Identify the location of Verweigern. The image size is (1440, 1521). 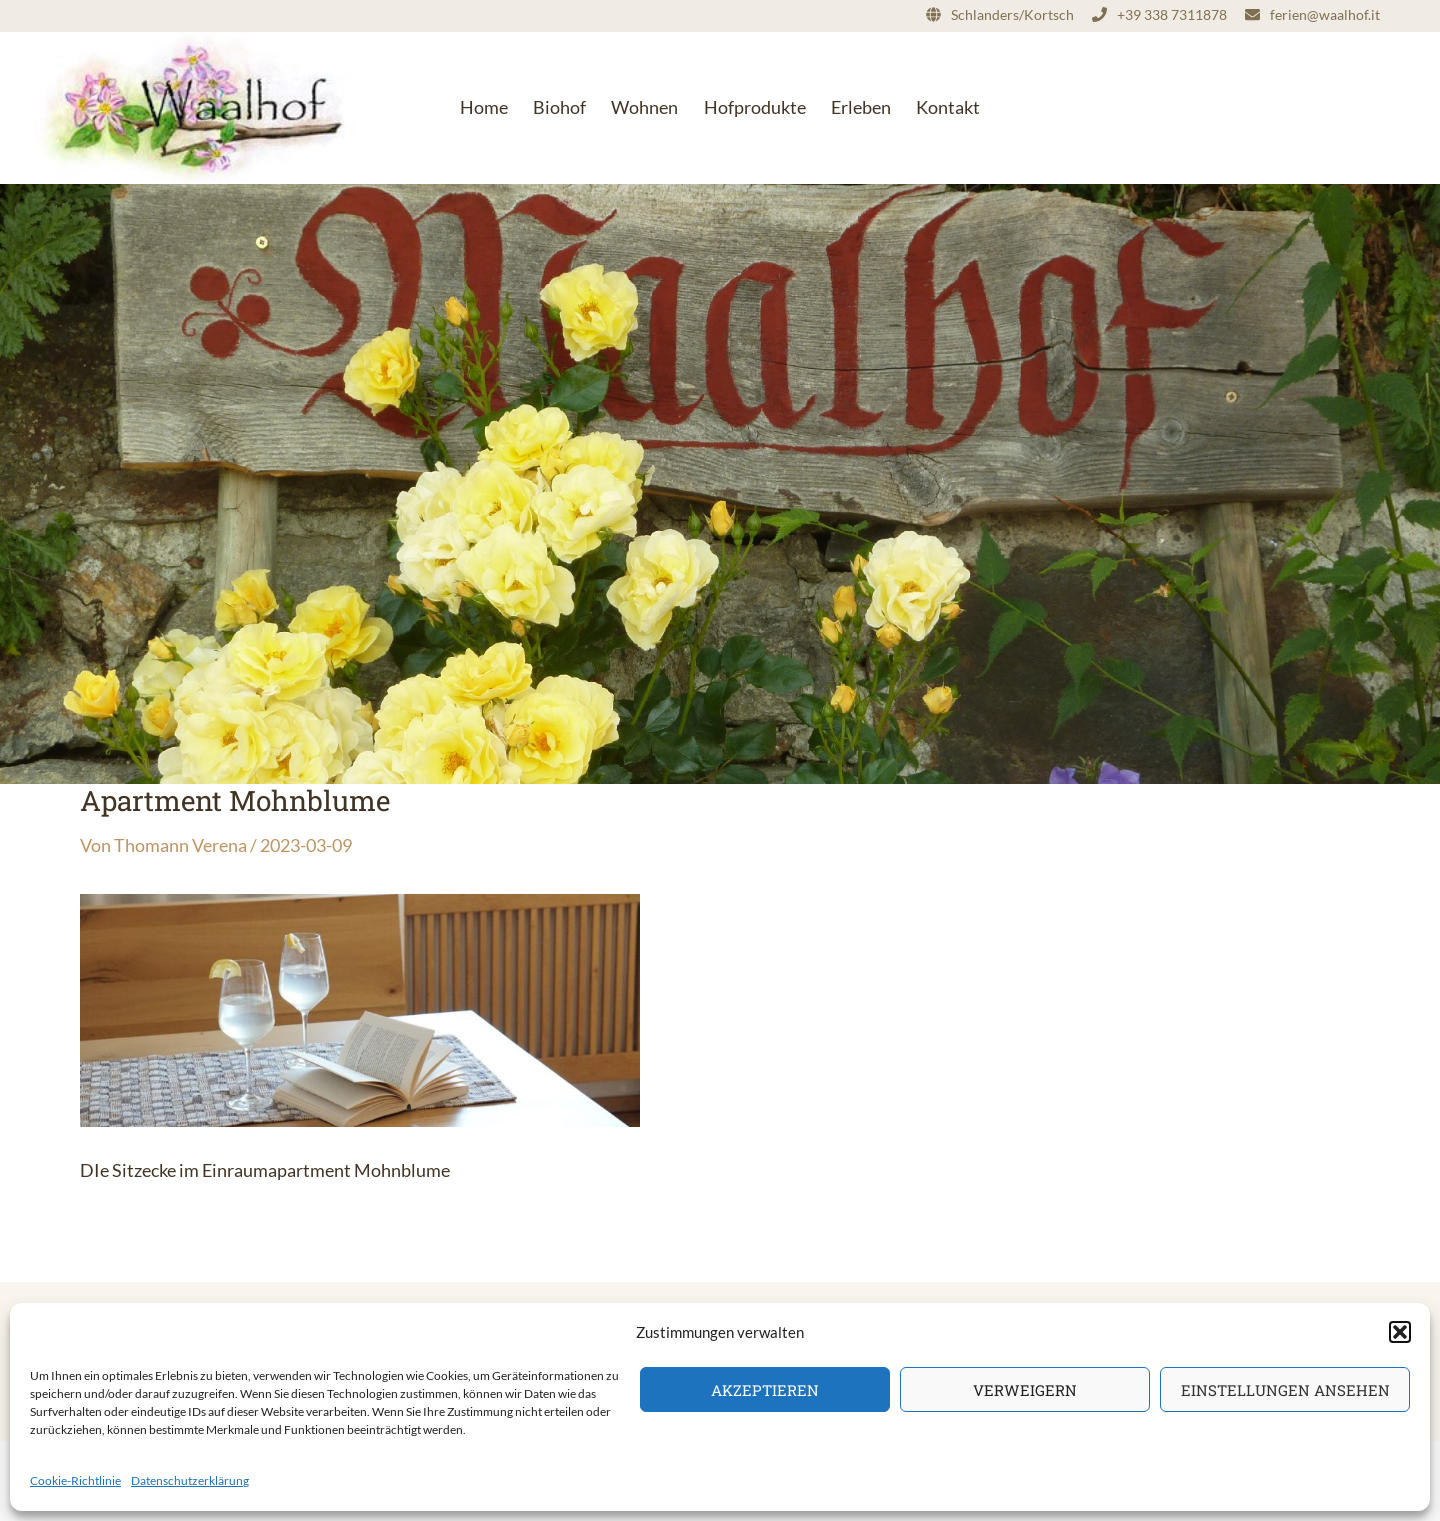
(1025, 1390).